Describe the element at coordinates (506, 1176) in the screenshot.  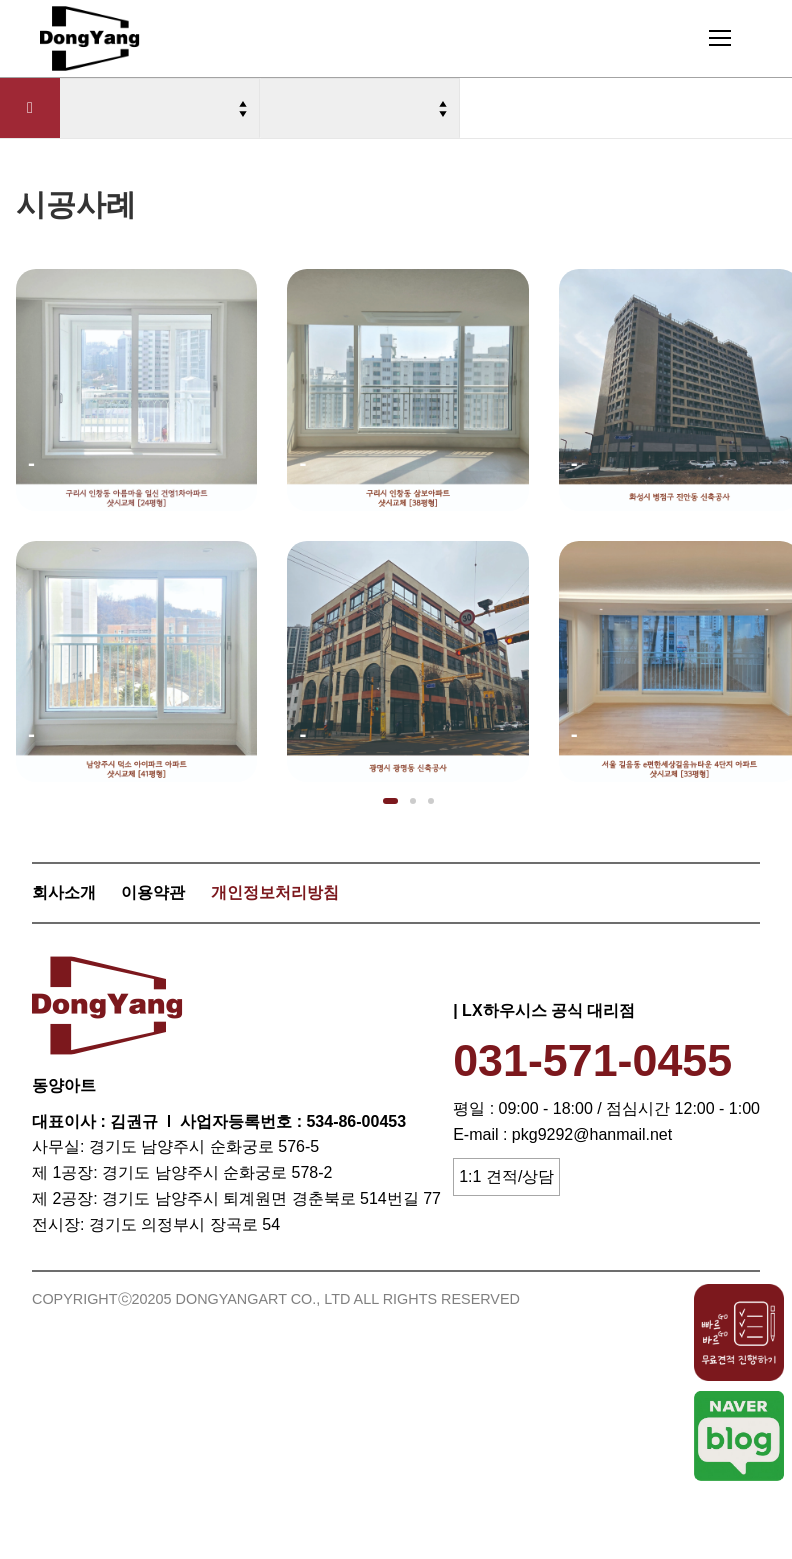
I see `1:1 견적/상담` at that location.